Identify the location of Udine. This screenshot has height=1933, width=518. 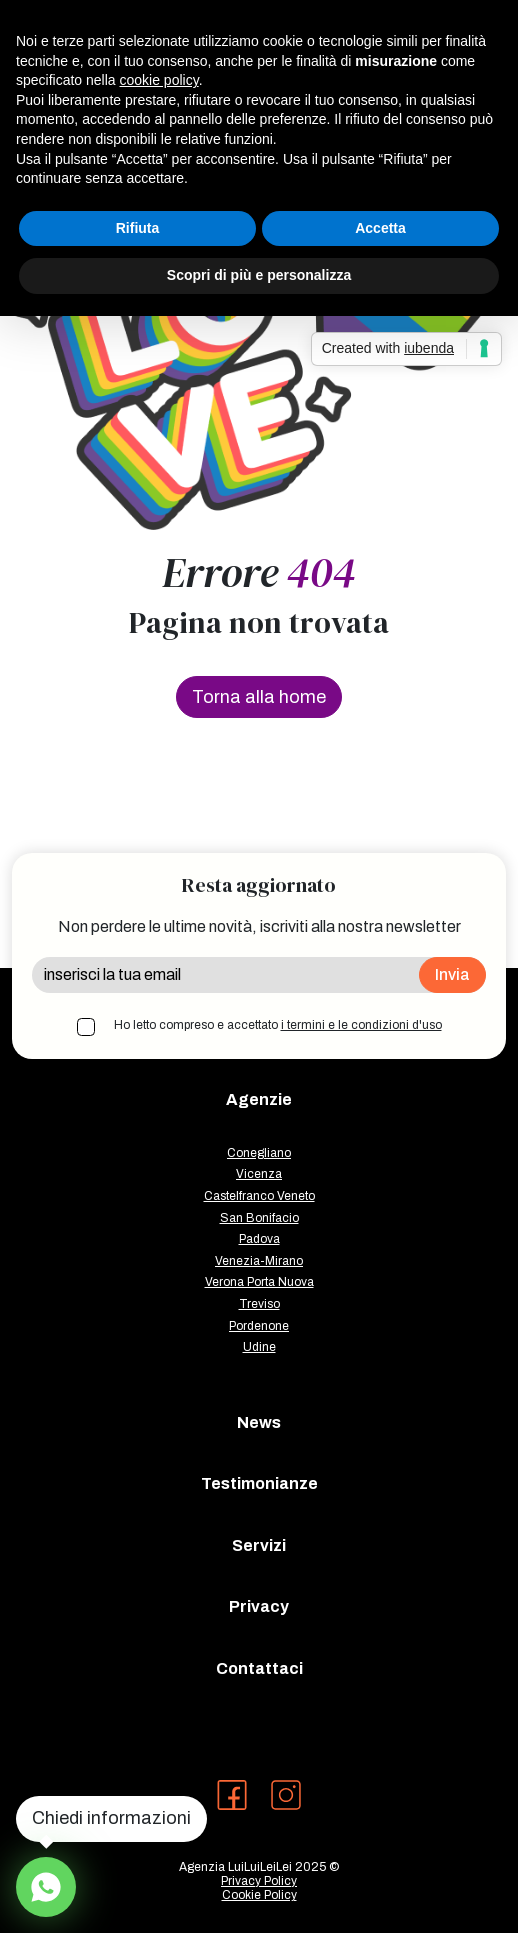
(259, 1347).